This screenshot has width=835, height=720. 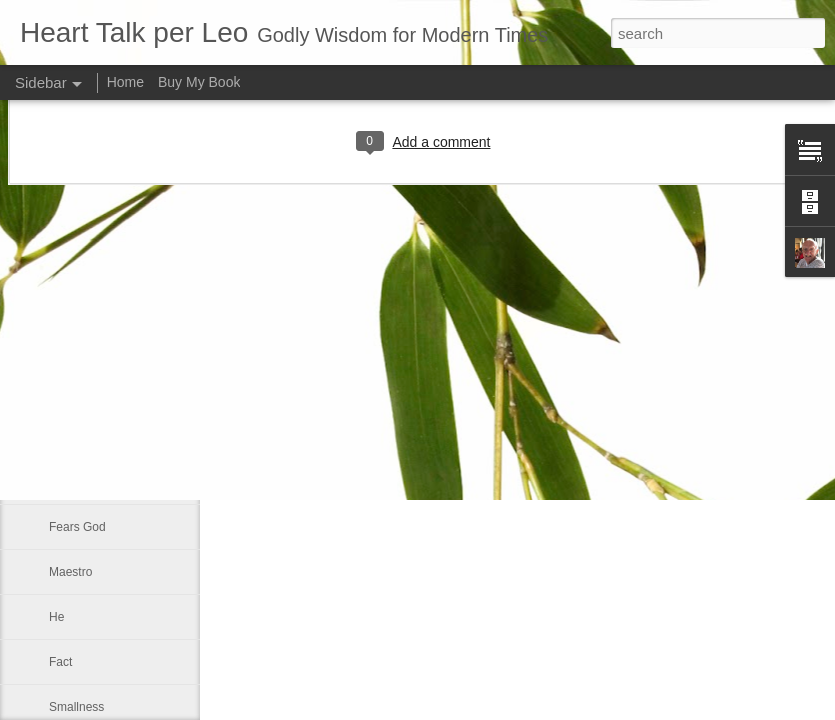 I want to click on Good and bad, so click(x=87, y=437).